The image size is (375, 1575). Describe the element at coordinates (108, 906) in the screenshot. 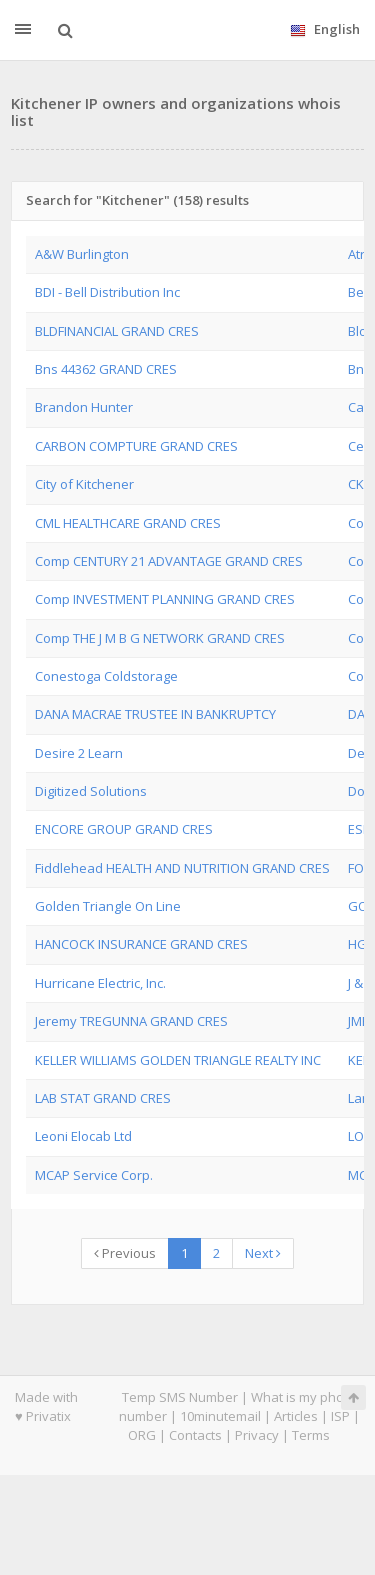

I see `Golden Triangle On Line` at that location.